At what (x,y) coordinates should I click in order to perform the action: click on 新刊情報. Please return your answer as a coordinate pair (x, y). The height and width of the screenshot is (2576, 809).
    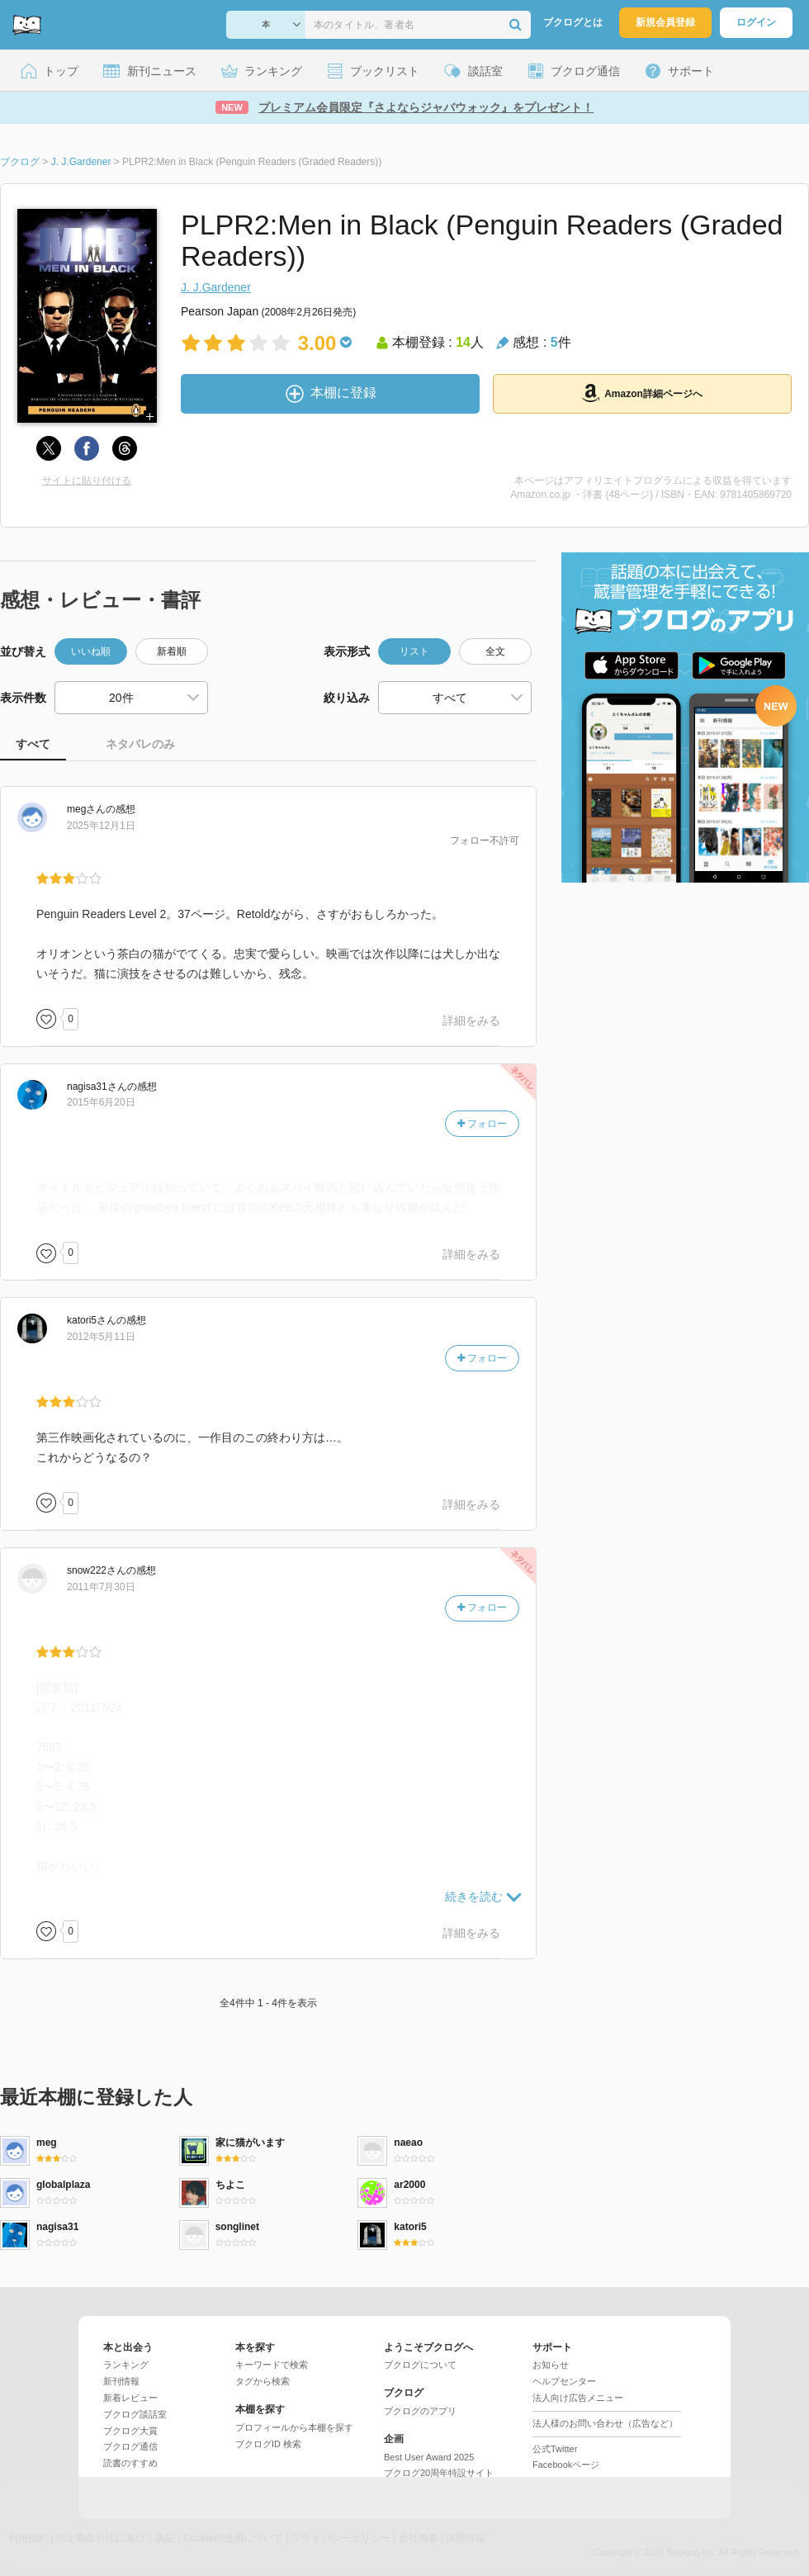
    Looking at the image, I should click on (121, 2381).